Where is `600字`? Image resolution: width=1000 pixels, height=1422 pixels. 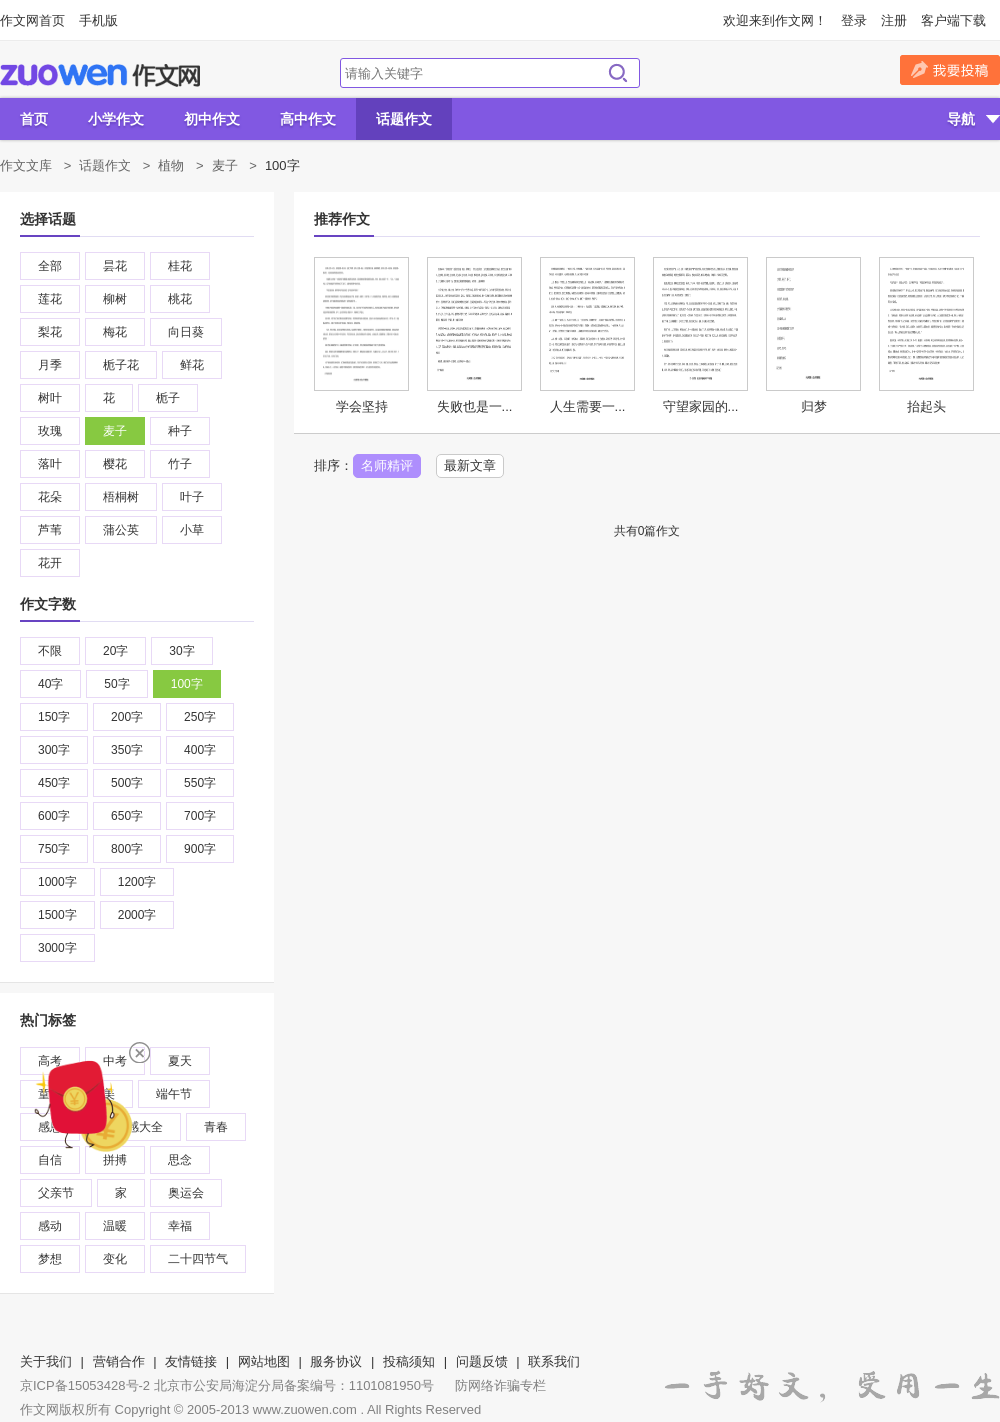 600字 is located at coordinates (54, 816).